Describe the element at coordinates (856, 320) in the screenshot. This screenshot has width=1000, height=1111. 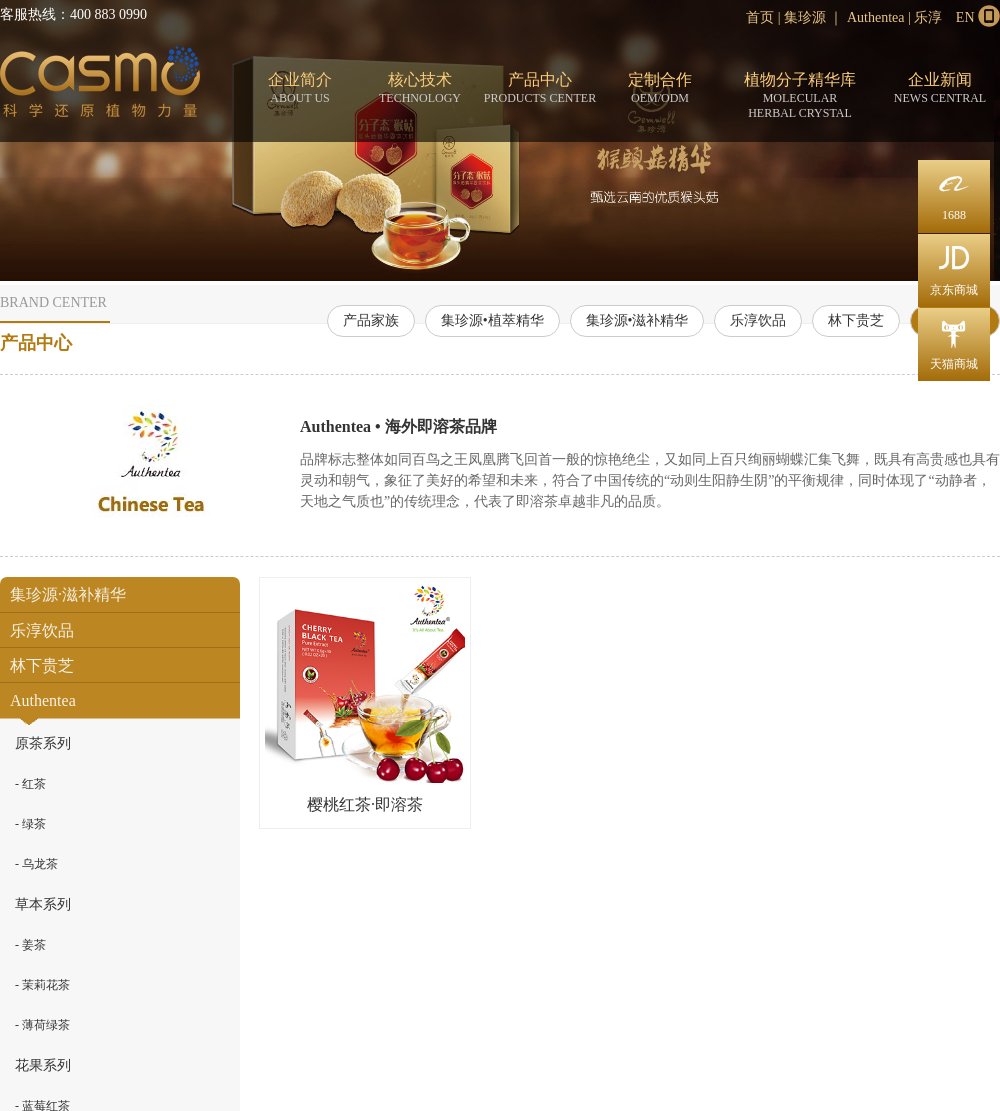
I see `林下贵芝` at that location.